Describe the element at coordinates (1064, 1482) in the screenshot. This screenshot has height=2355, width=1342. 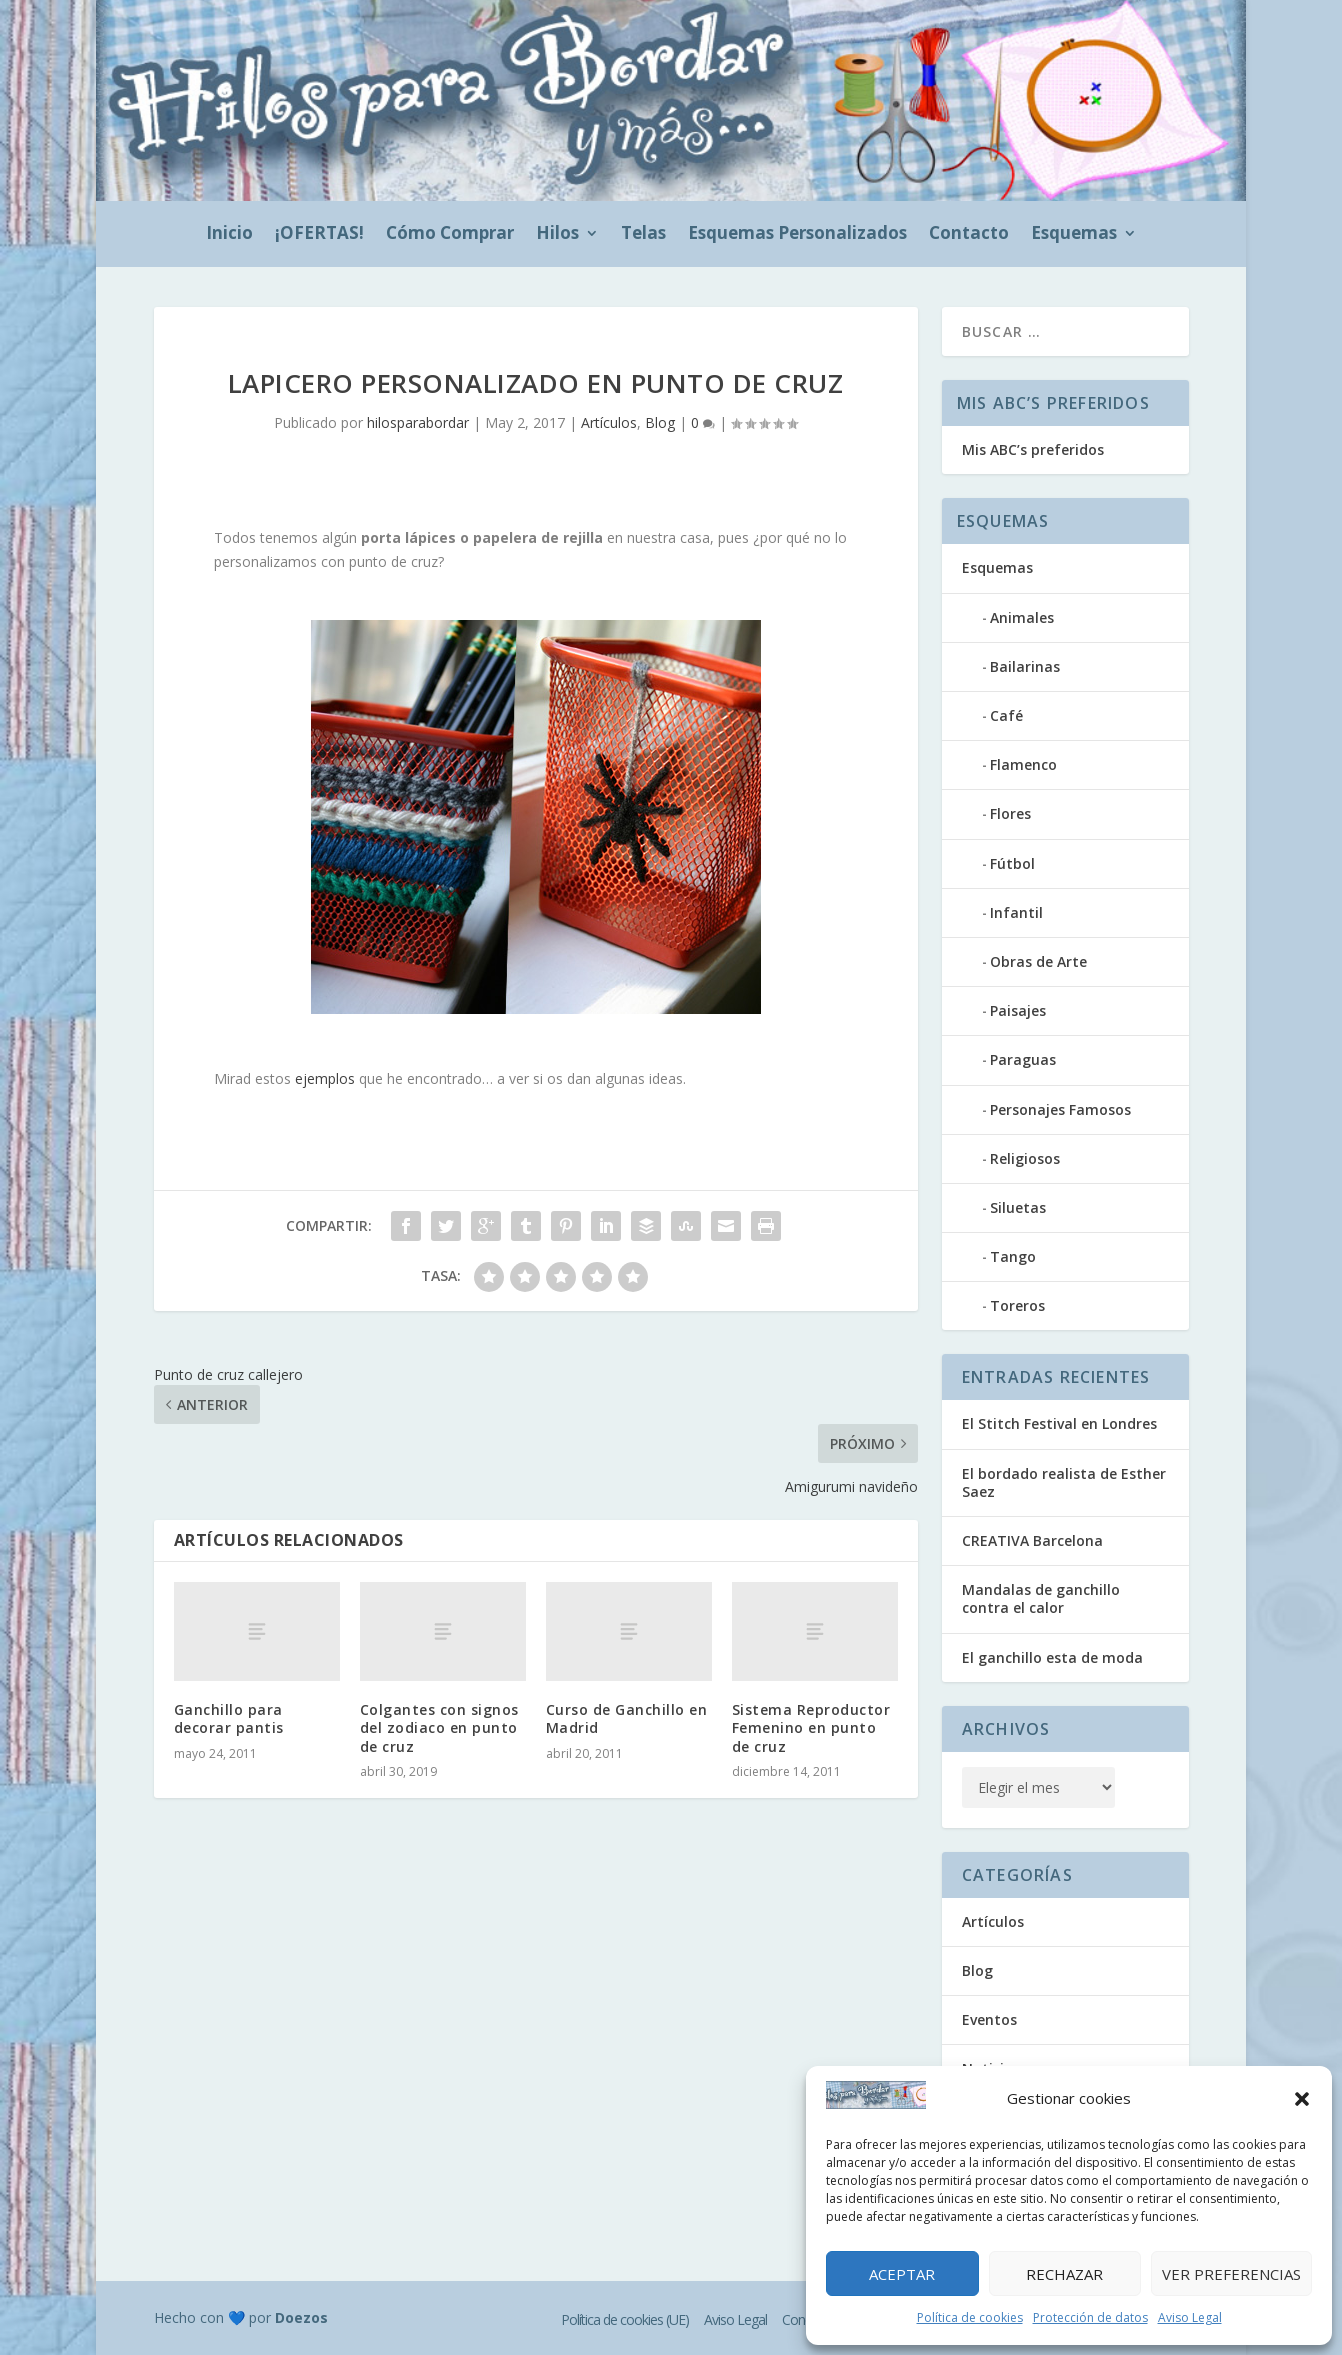
I see `El bordado realista de Esther Saez` at that location.